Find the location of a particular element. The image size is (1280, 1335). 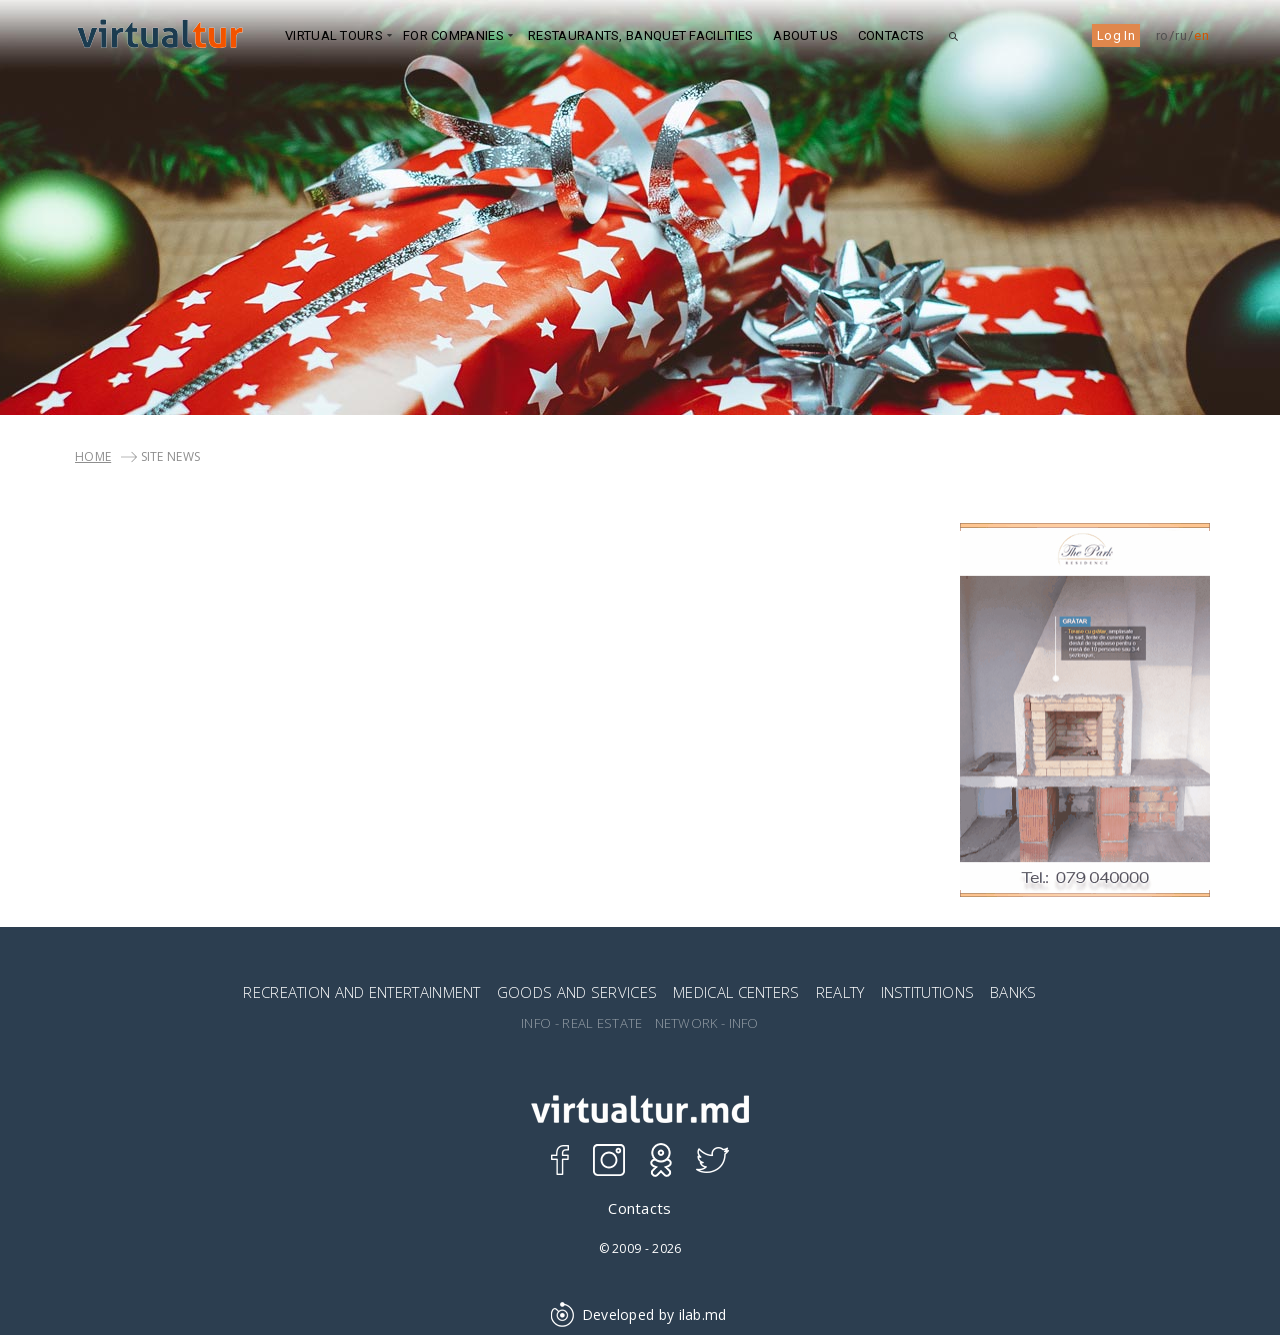

BANKS is located at coordinates (1013, 992).